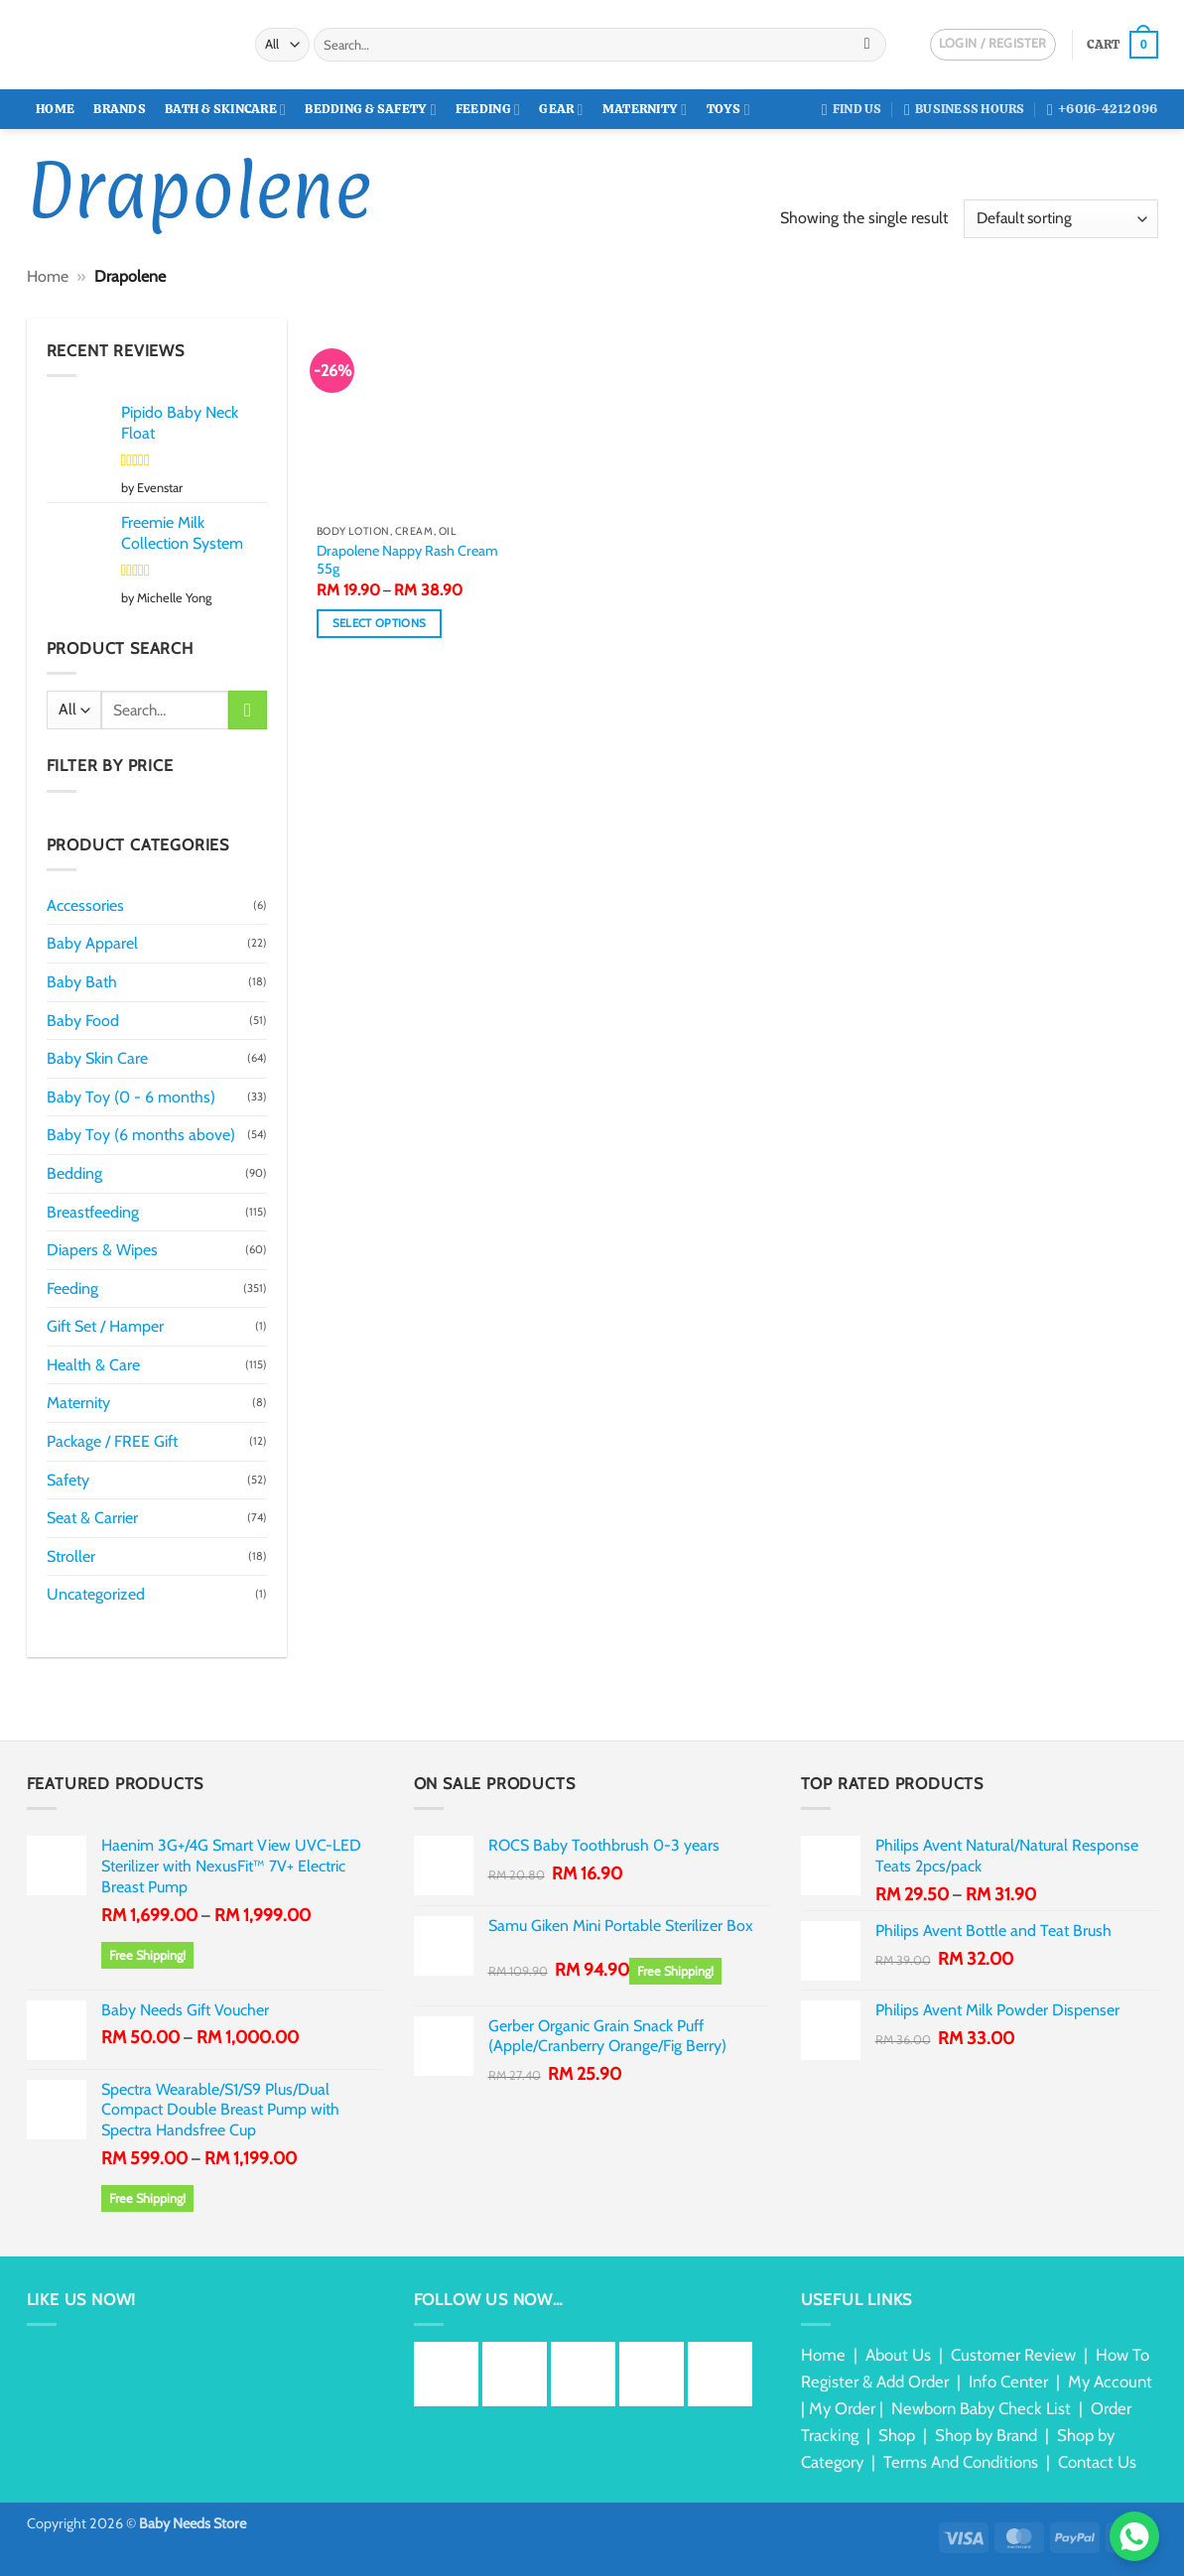 This screenshot has width=1184, height=2576. I want to click on Baby Toy (6 months above), so click(141, 1134).